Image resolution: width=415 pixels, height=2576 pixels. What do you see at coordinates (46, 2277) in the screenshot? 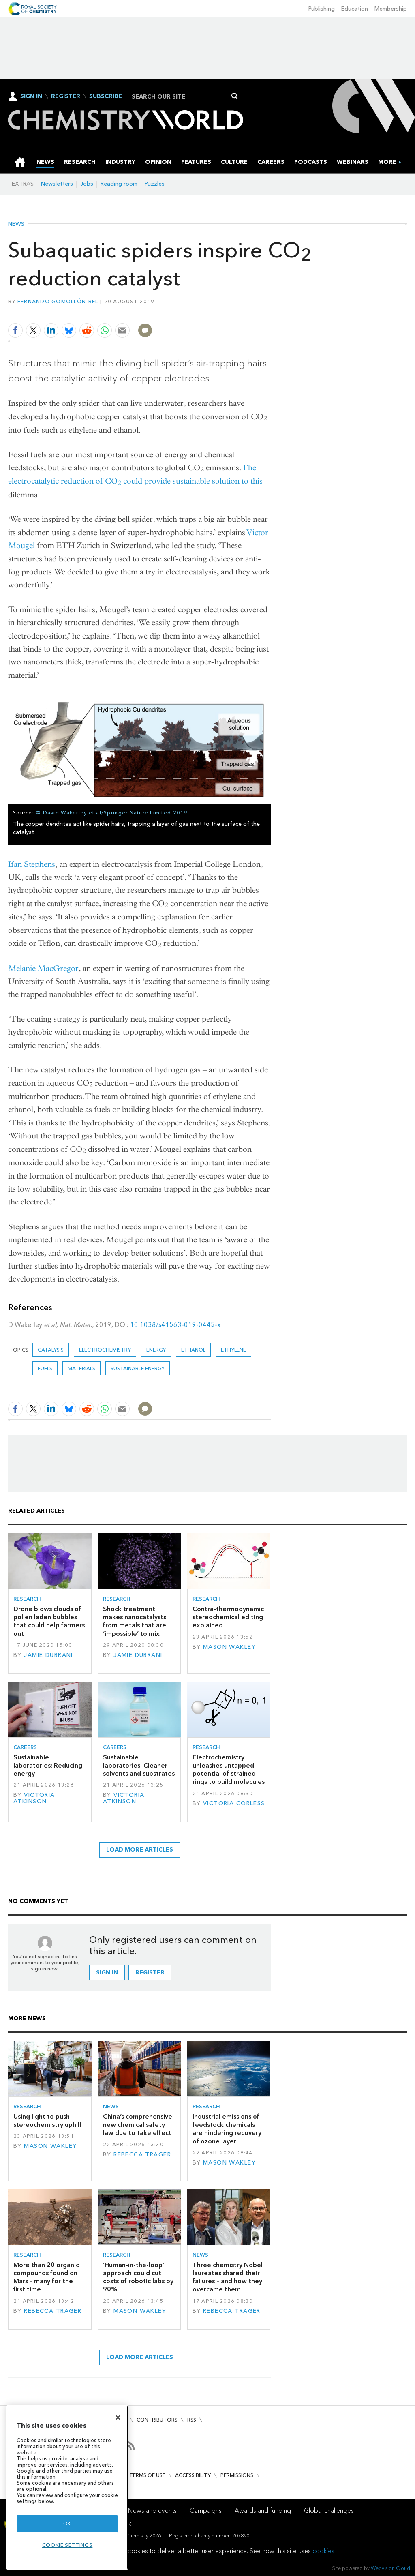
I see `More than 20 organic compounds found on Mars – many for the first time` at bounding box center [46, 2277].